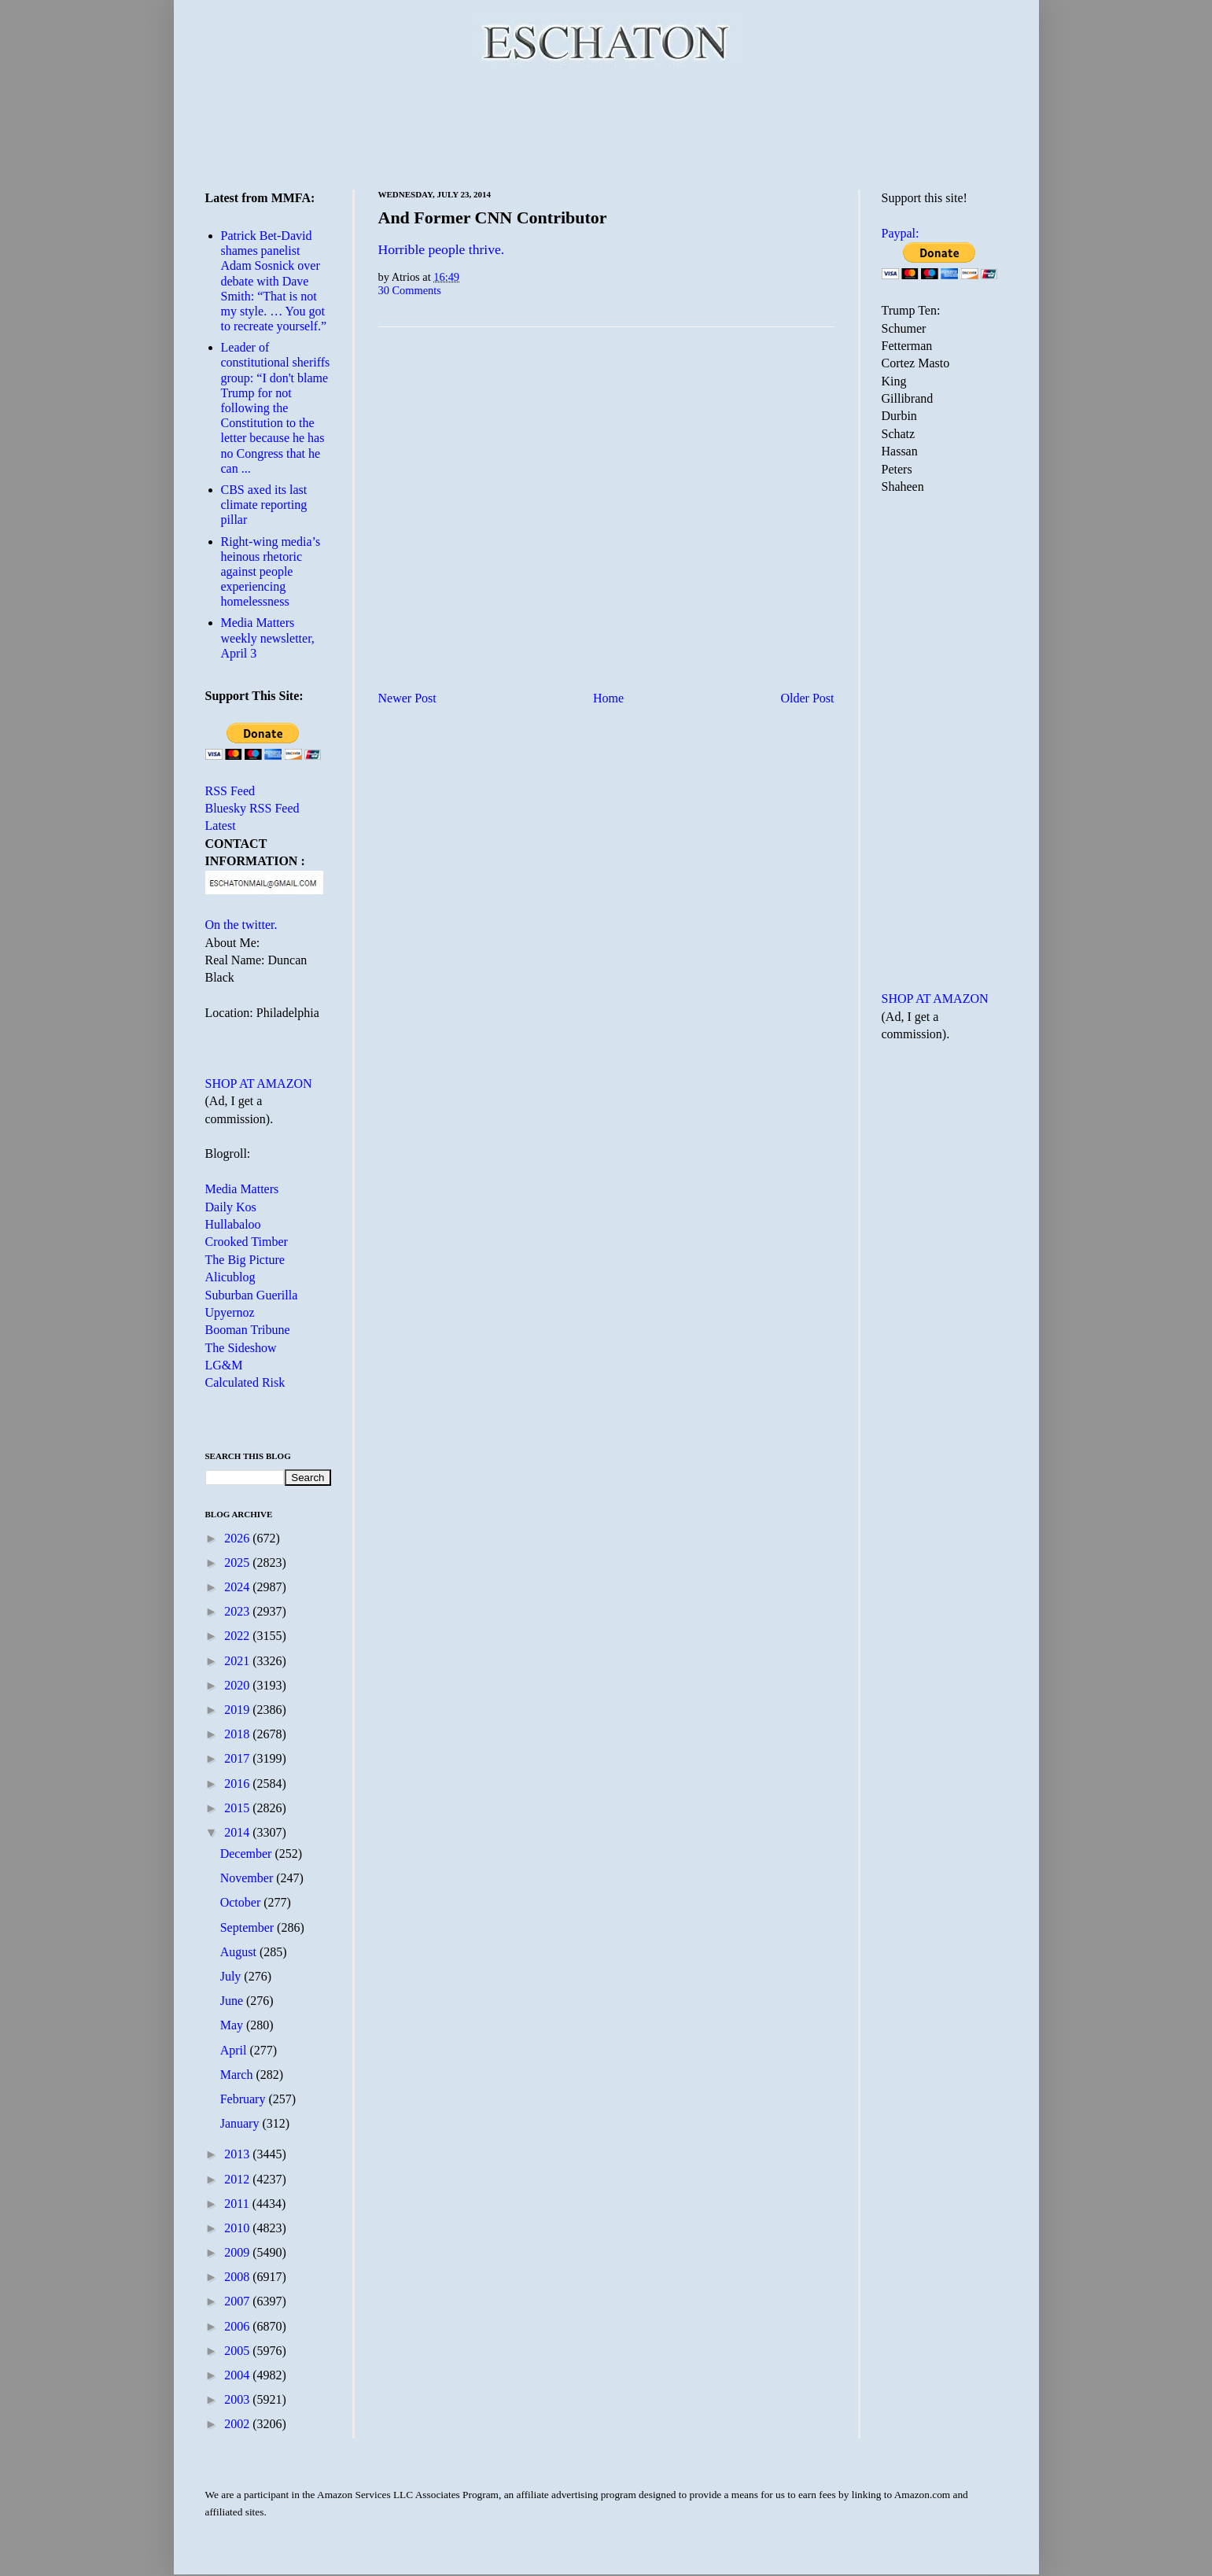  I want to click on 2022, so click(238, 1635).